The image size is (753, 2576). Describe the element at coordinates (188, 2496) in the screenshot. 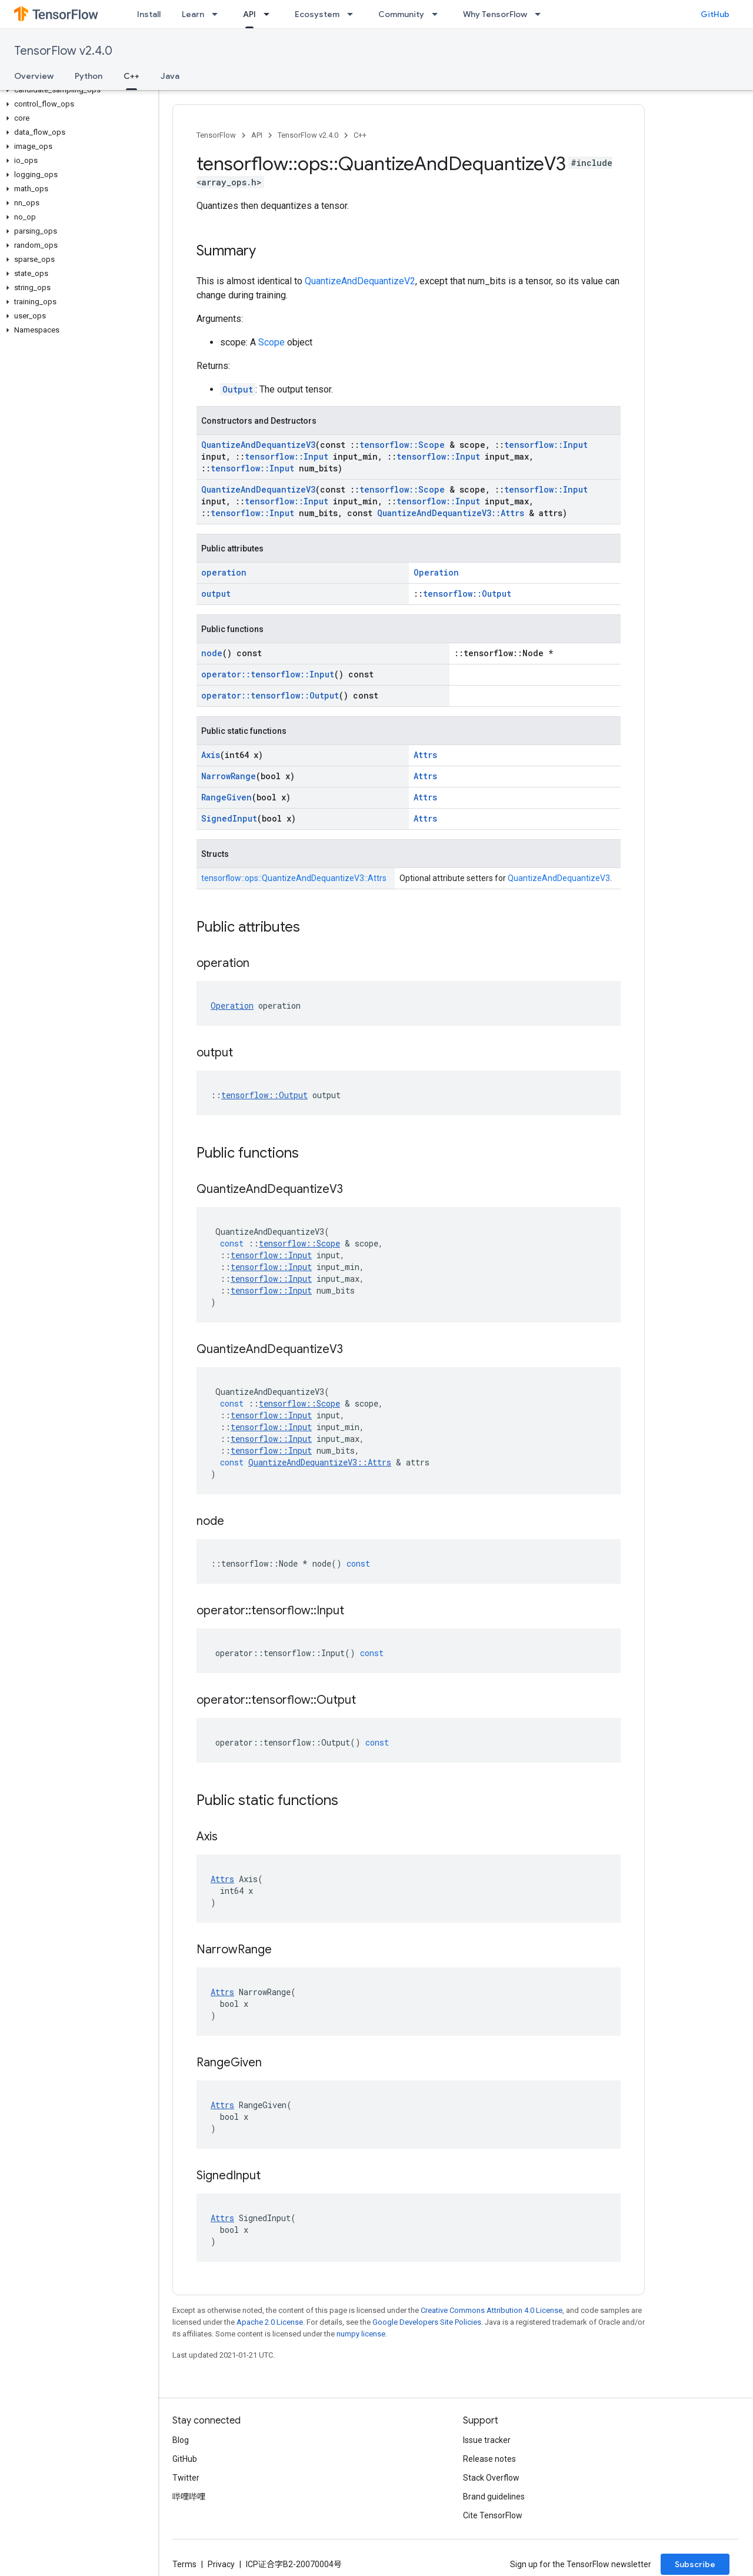

I see `哔哩哔哩` at that location.